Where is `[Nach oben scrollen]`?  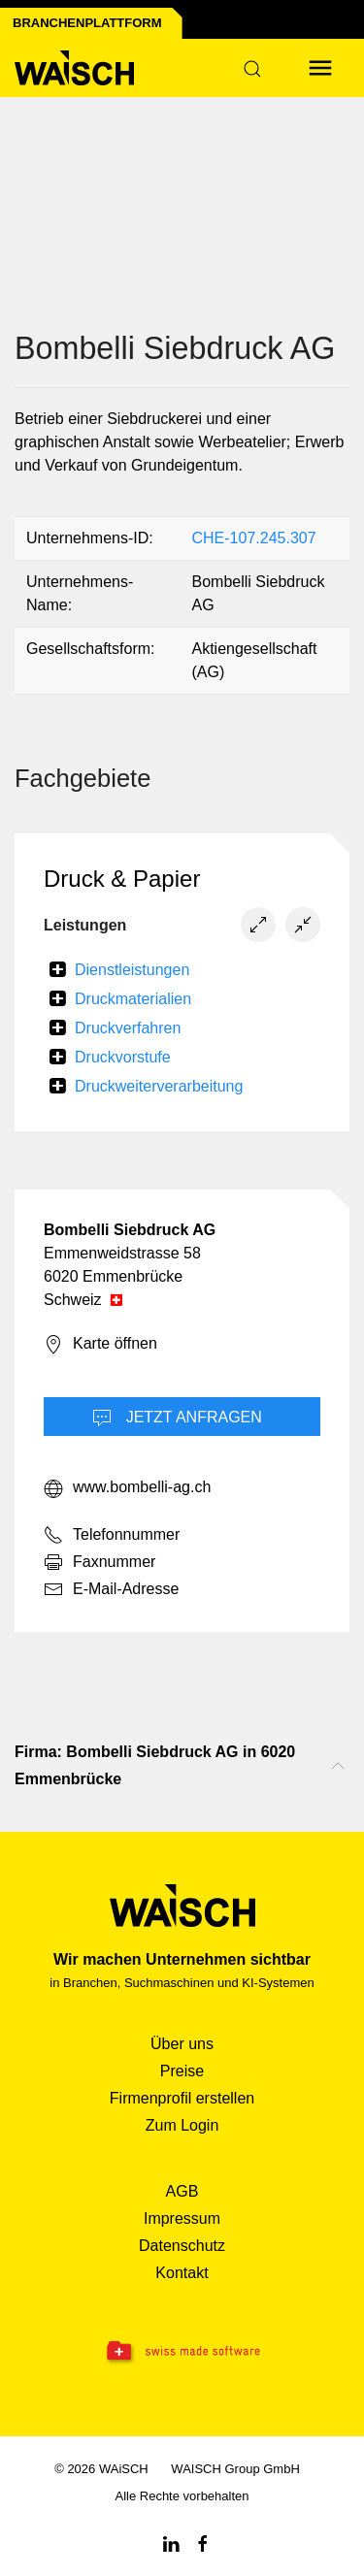 [Nach oben scrollen] is located at coordinates (337, 1766).